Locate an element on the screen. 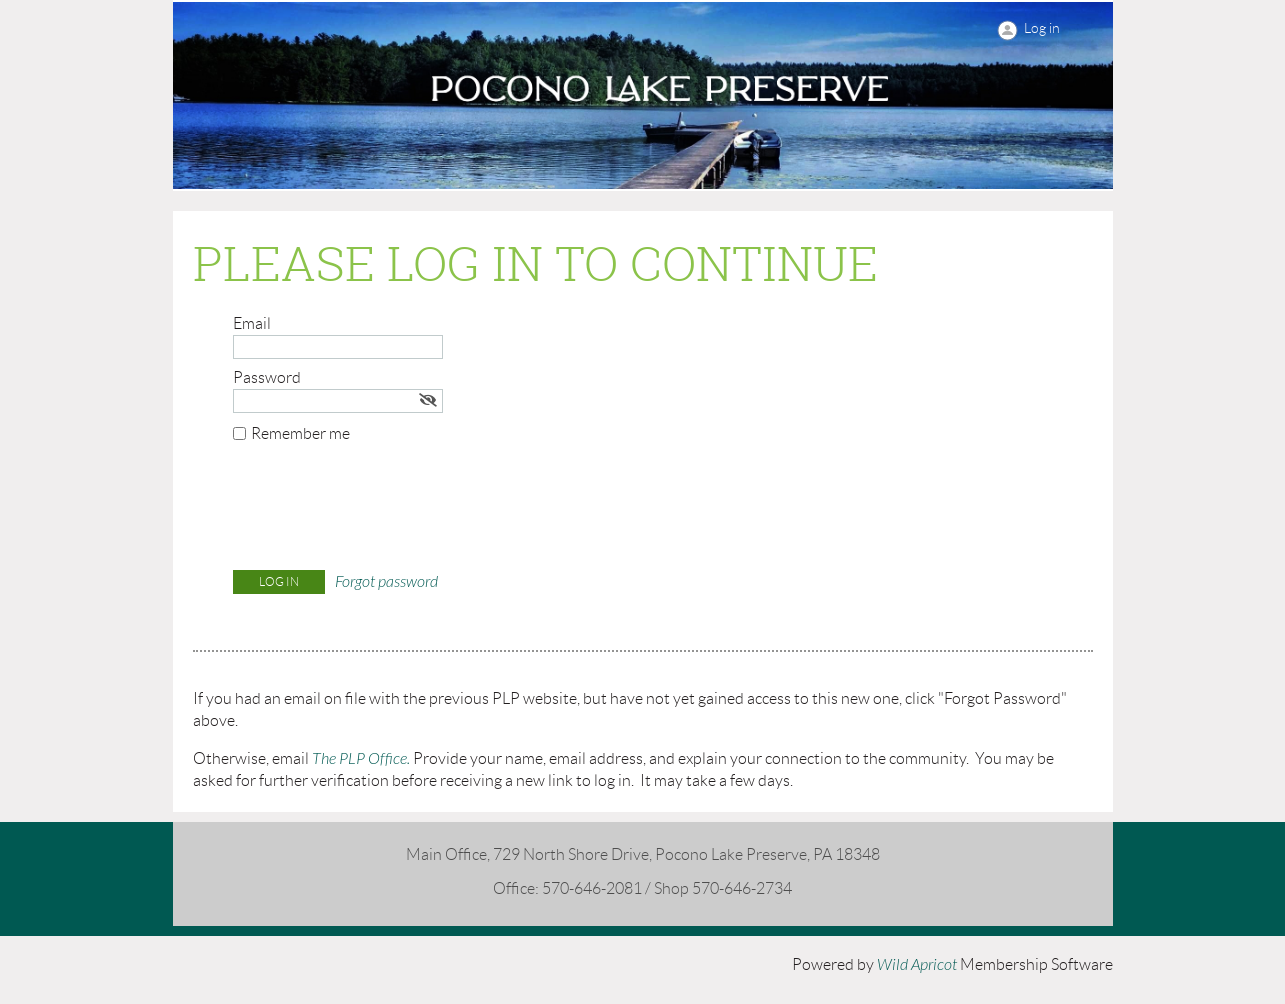 The image size is (1285, 1004). Wild Apricot is located at coordinates (917, 965).